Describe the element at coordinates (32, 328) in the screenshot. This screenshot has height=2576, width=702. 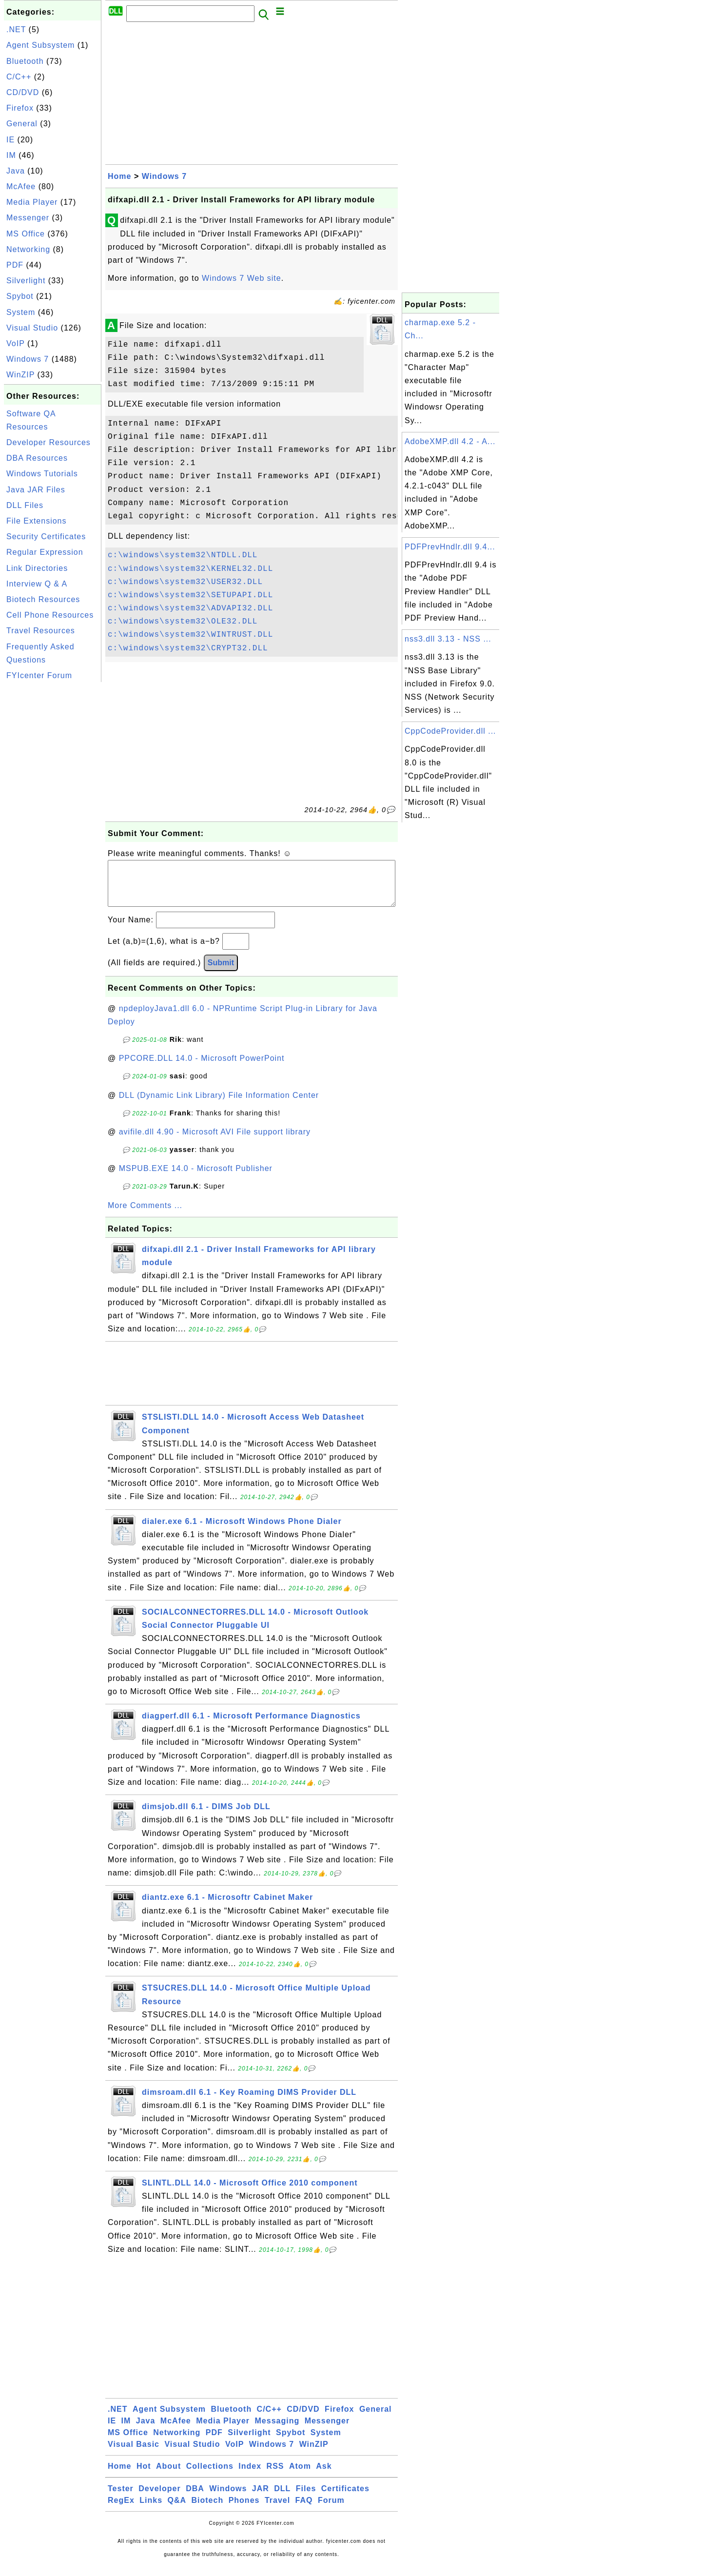
I see `Visual Studio` at that location.